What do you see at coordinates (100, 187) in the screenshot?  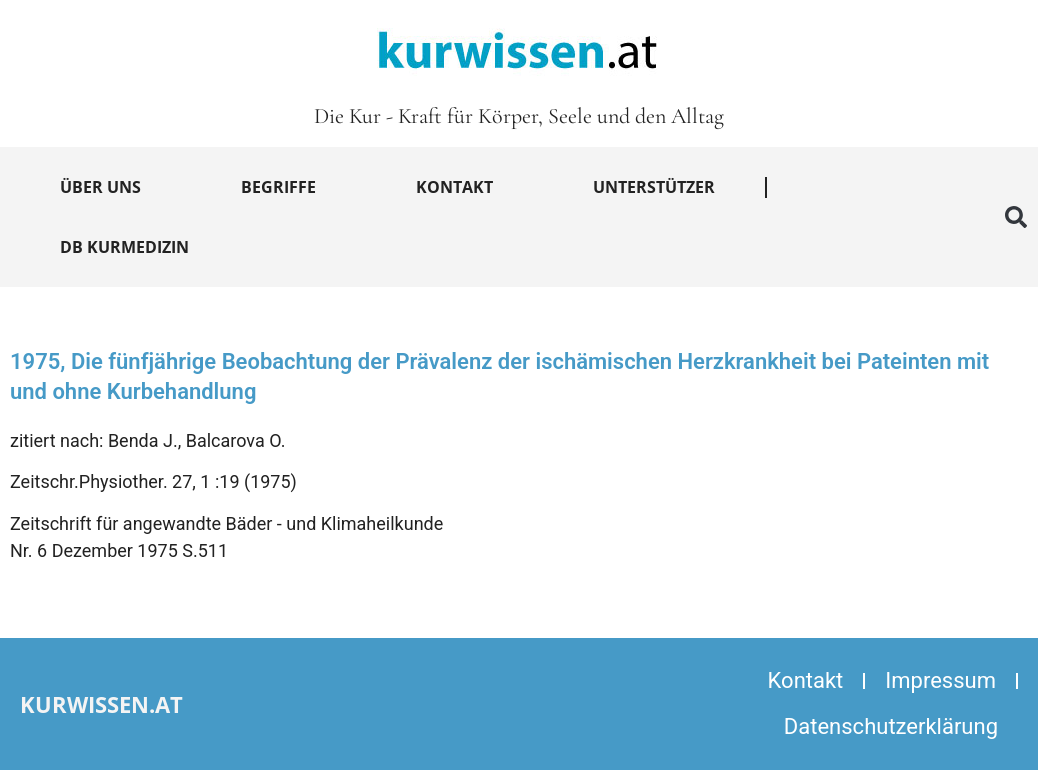 I see `Über uns` at bounding box center [100, 187].